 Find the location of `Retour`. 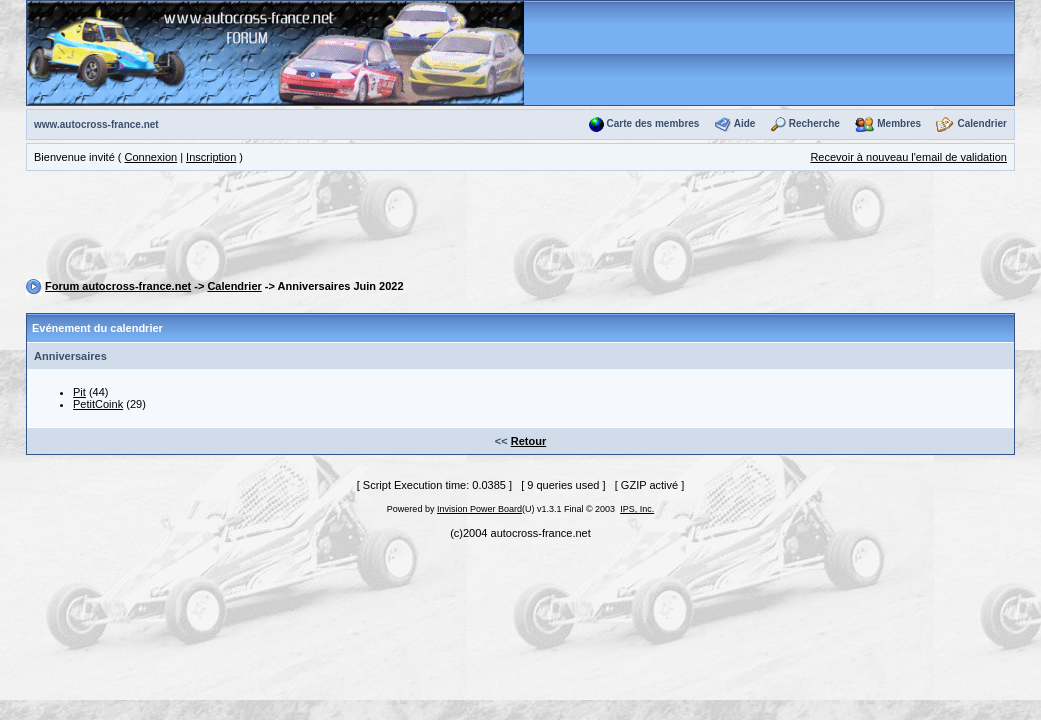

Retour is located at coordinates (528, 441).